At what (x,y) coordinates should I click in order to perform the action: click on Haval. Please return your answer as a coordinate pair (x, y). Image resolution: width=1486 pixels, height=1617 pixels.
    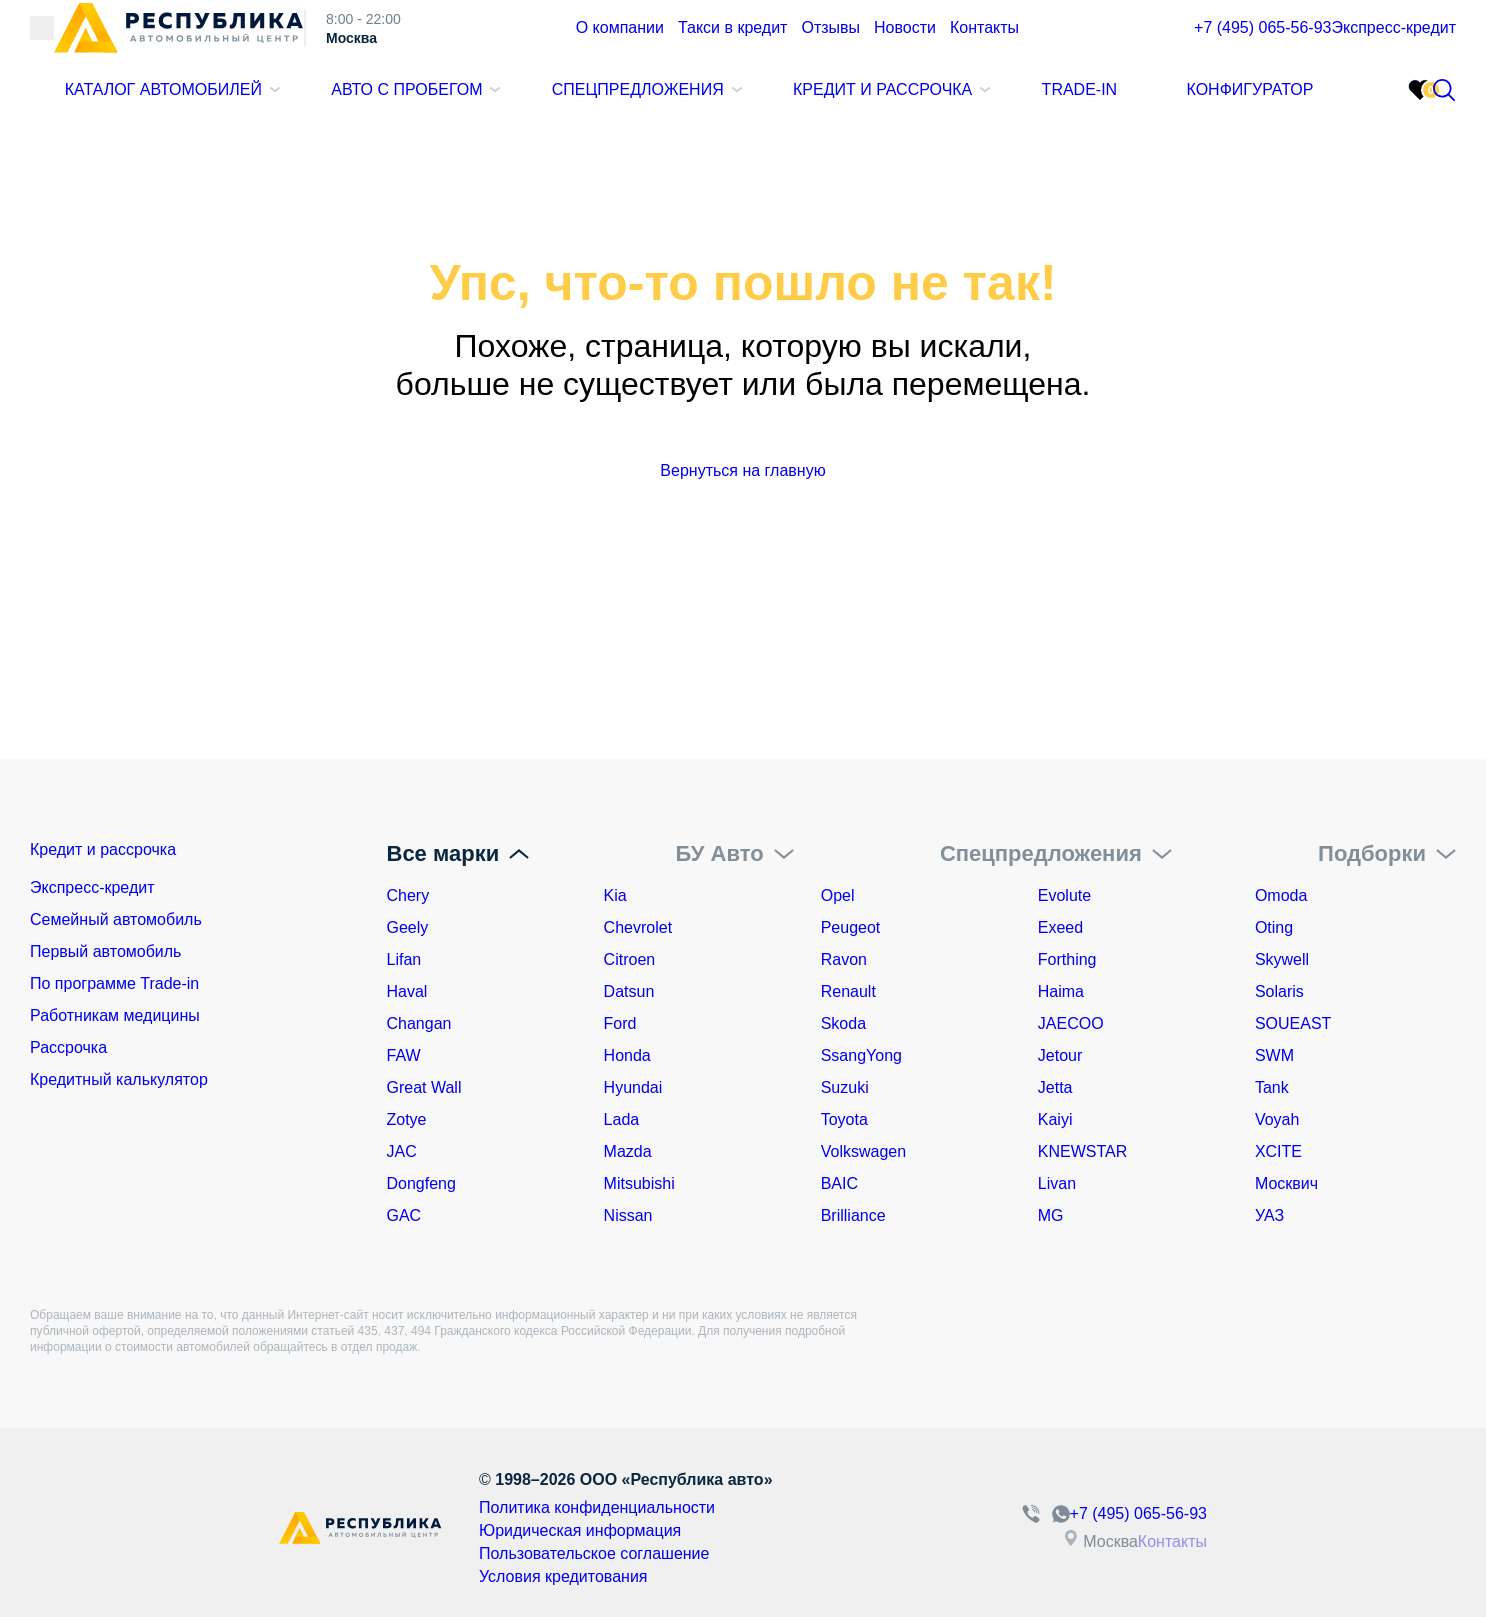
    Looking at the image, I should click on (407, 991).